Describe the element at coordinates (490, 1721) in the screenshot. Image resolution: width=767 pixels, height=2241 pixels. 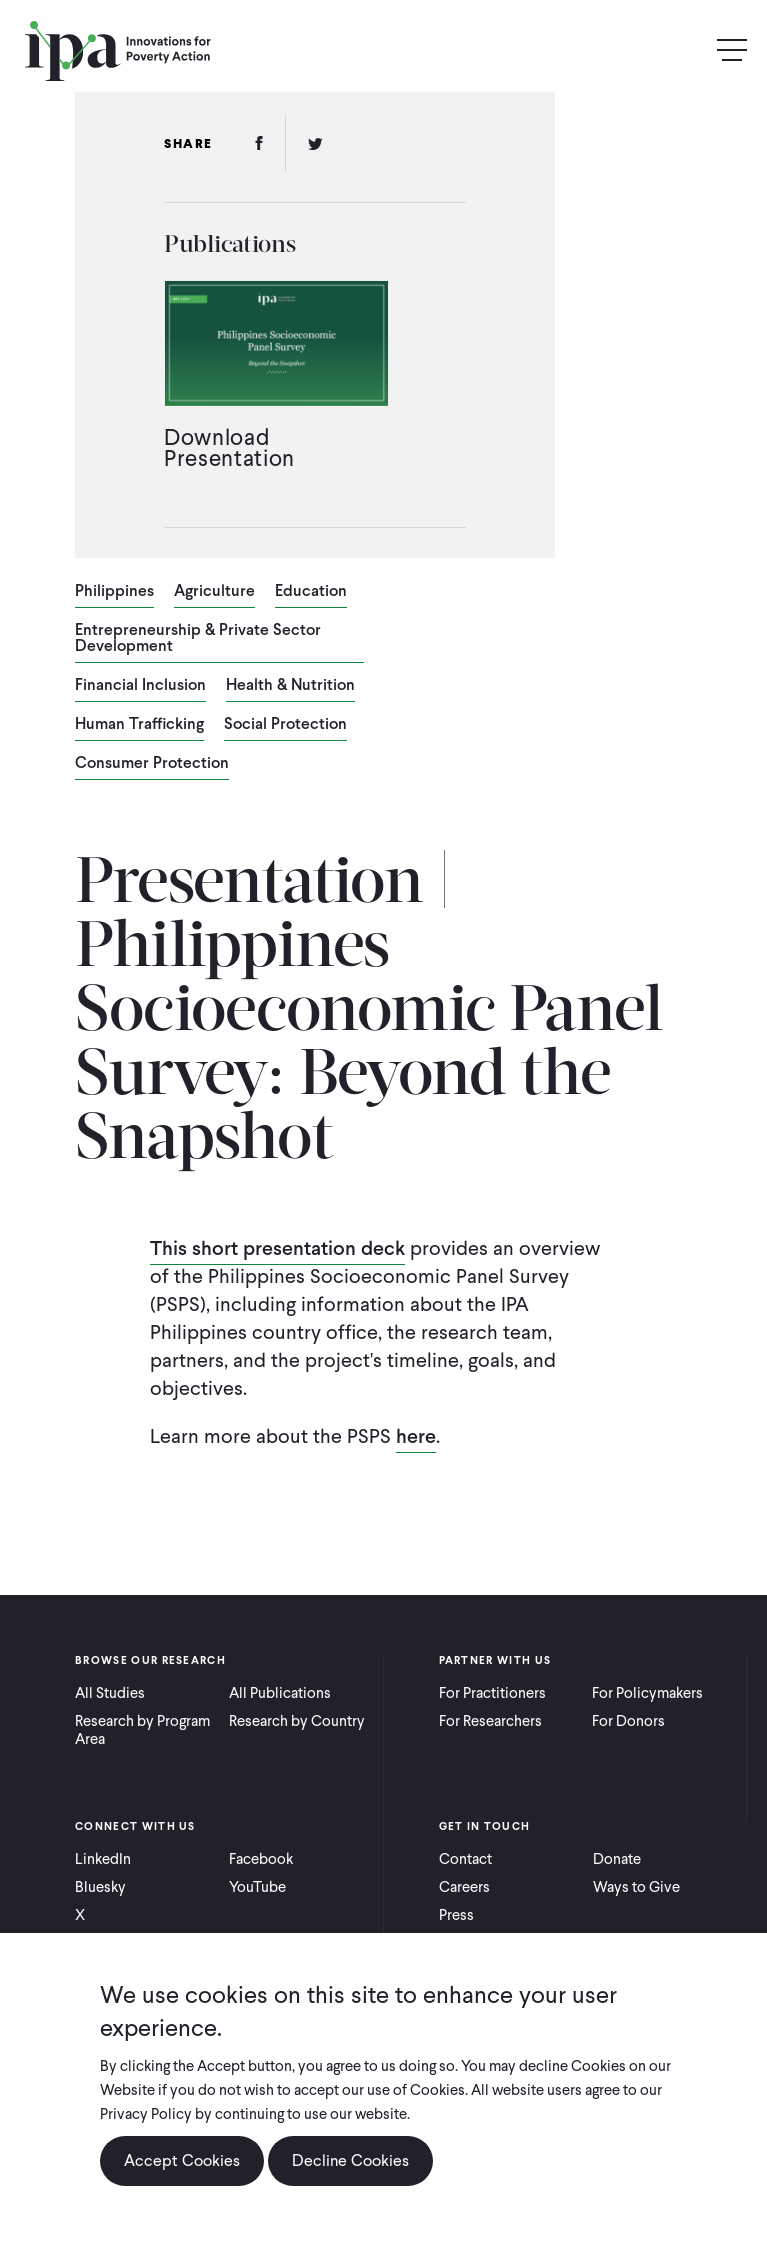
I see `For Researchers` at that location.